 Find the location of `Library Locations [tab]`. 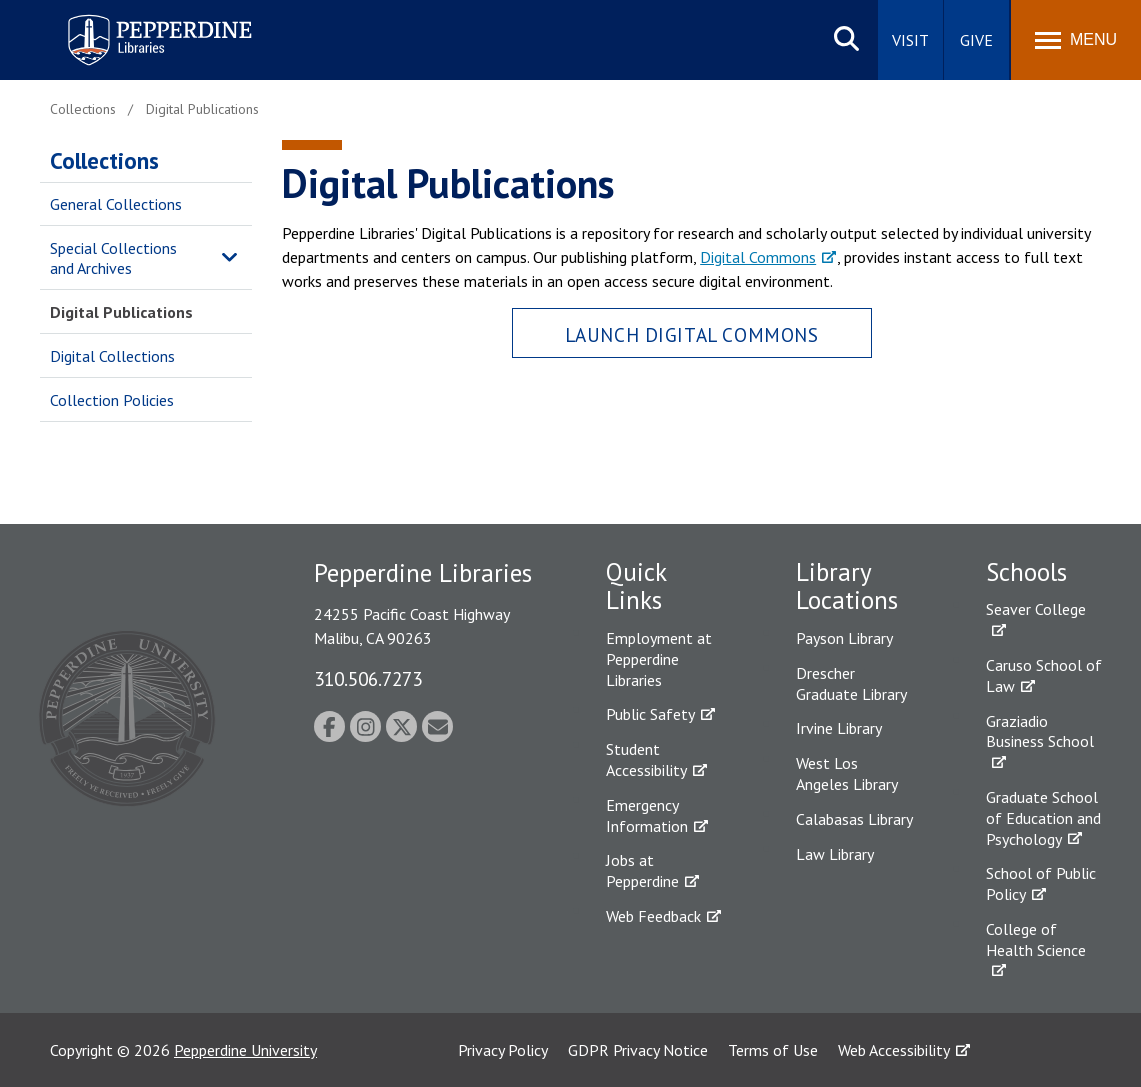

Library Locations [tab] is located at coordinates (847, 586).